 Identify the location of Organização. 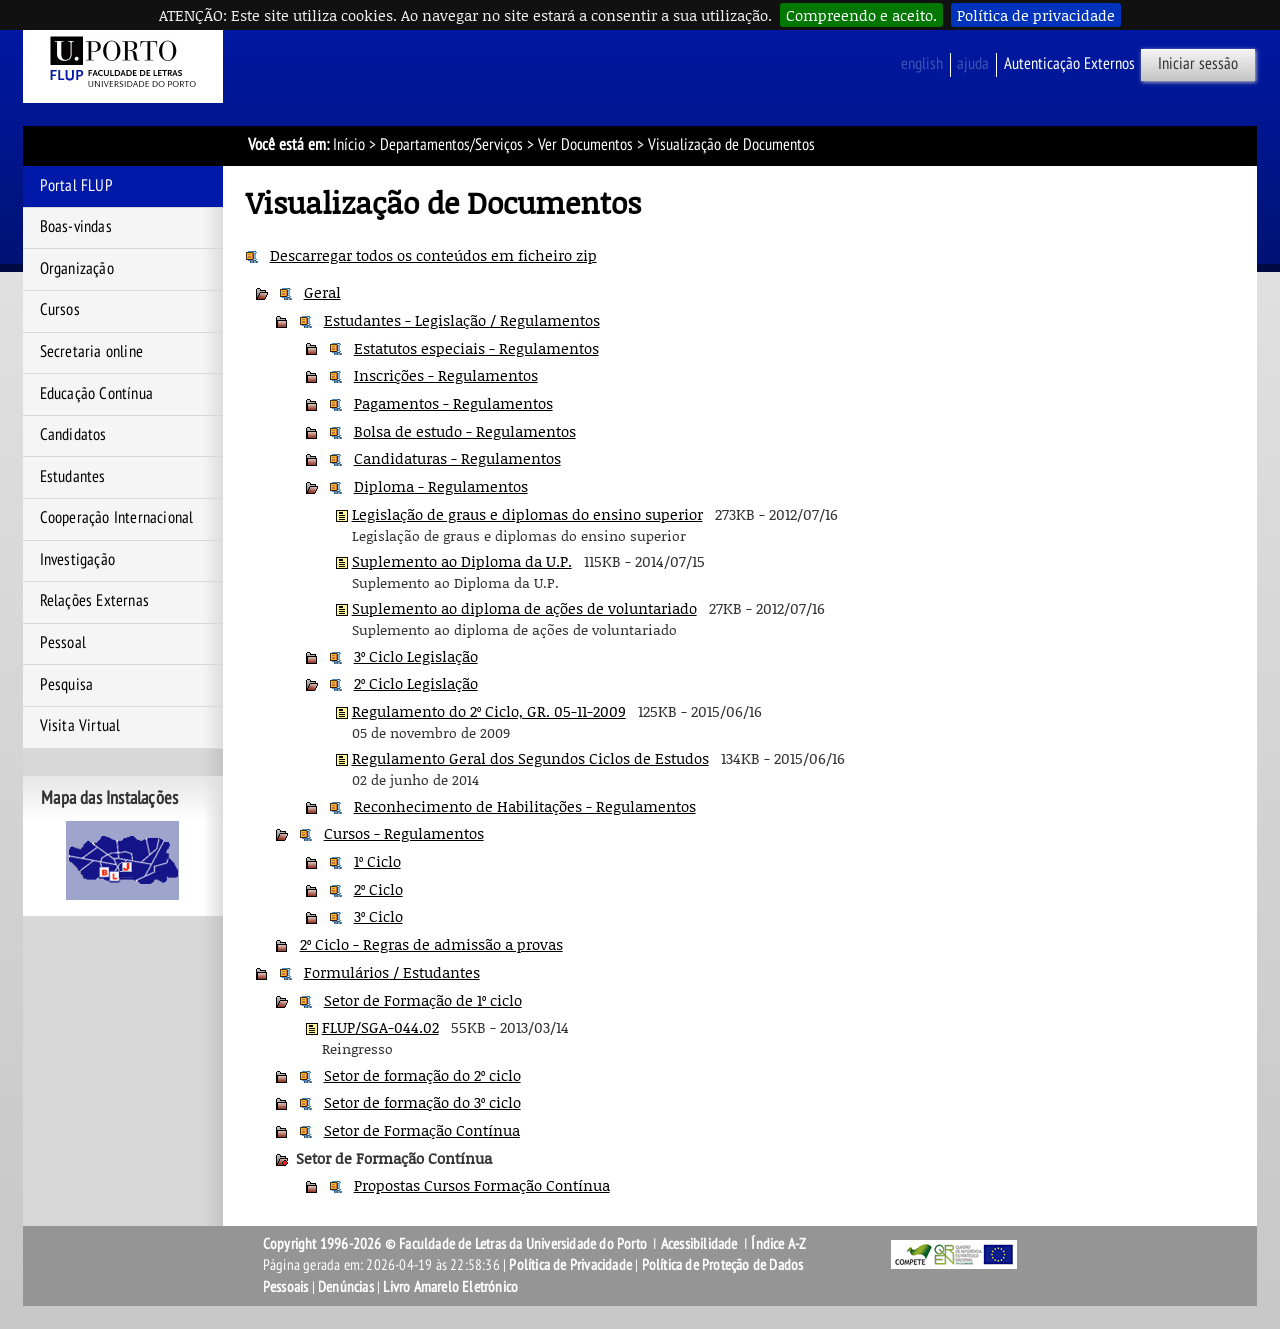
(77, 269).